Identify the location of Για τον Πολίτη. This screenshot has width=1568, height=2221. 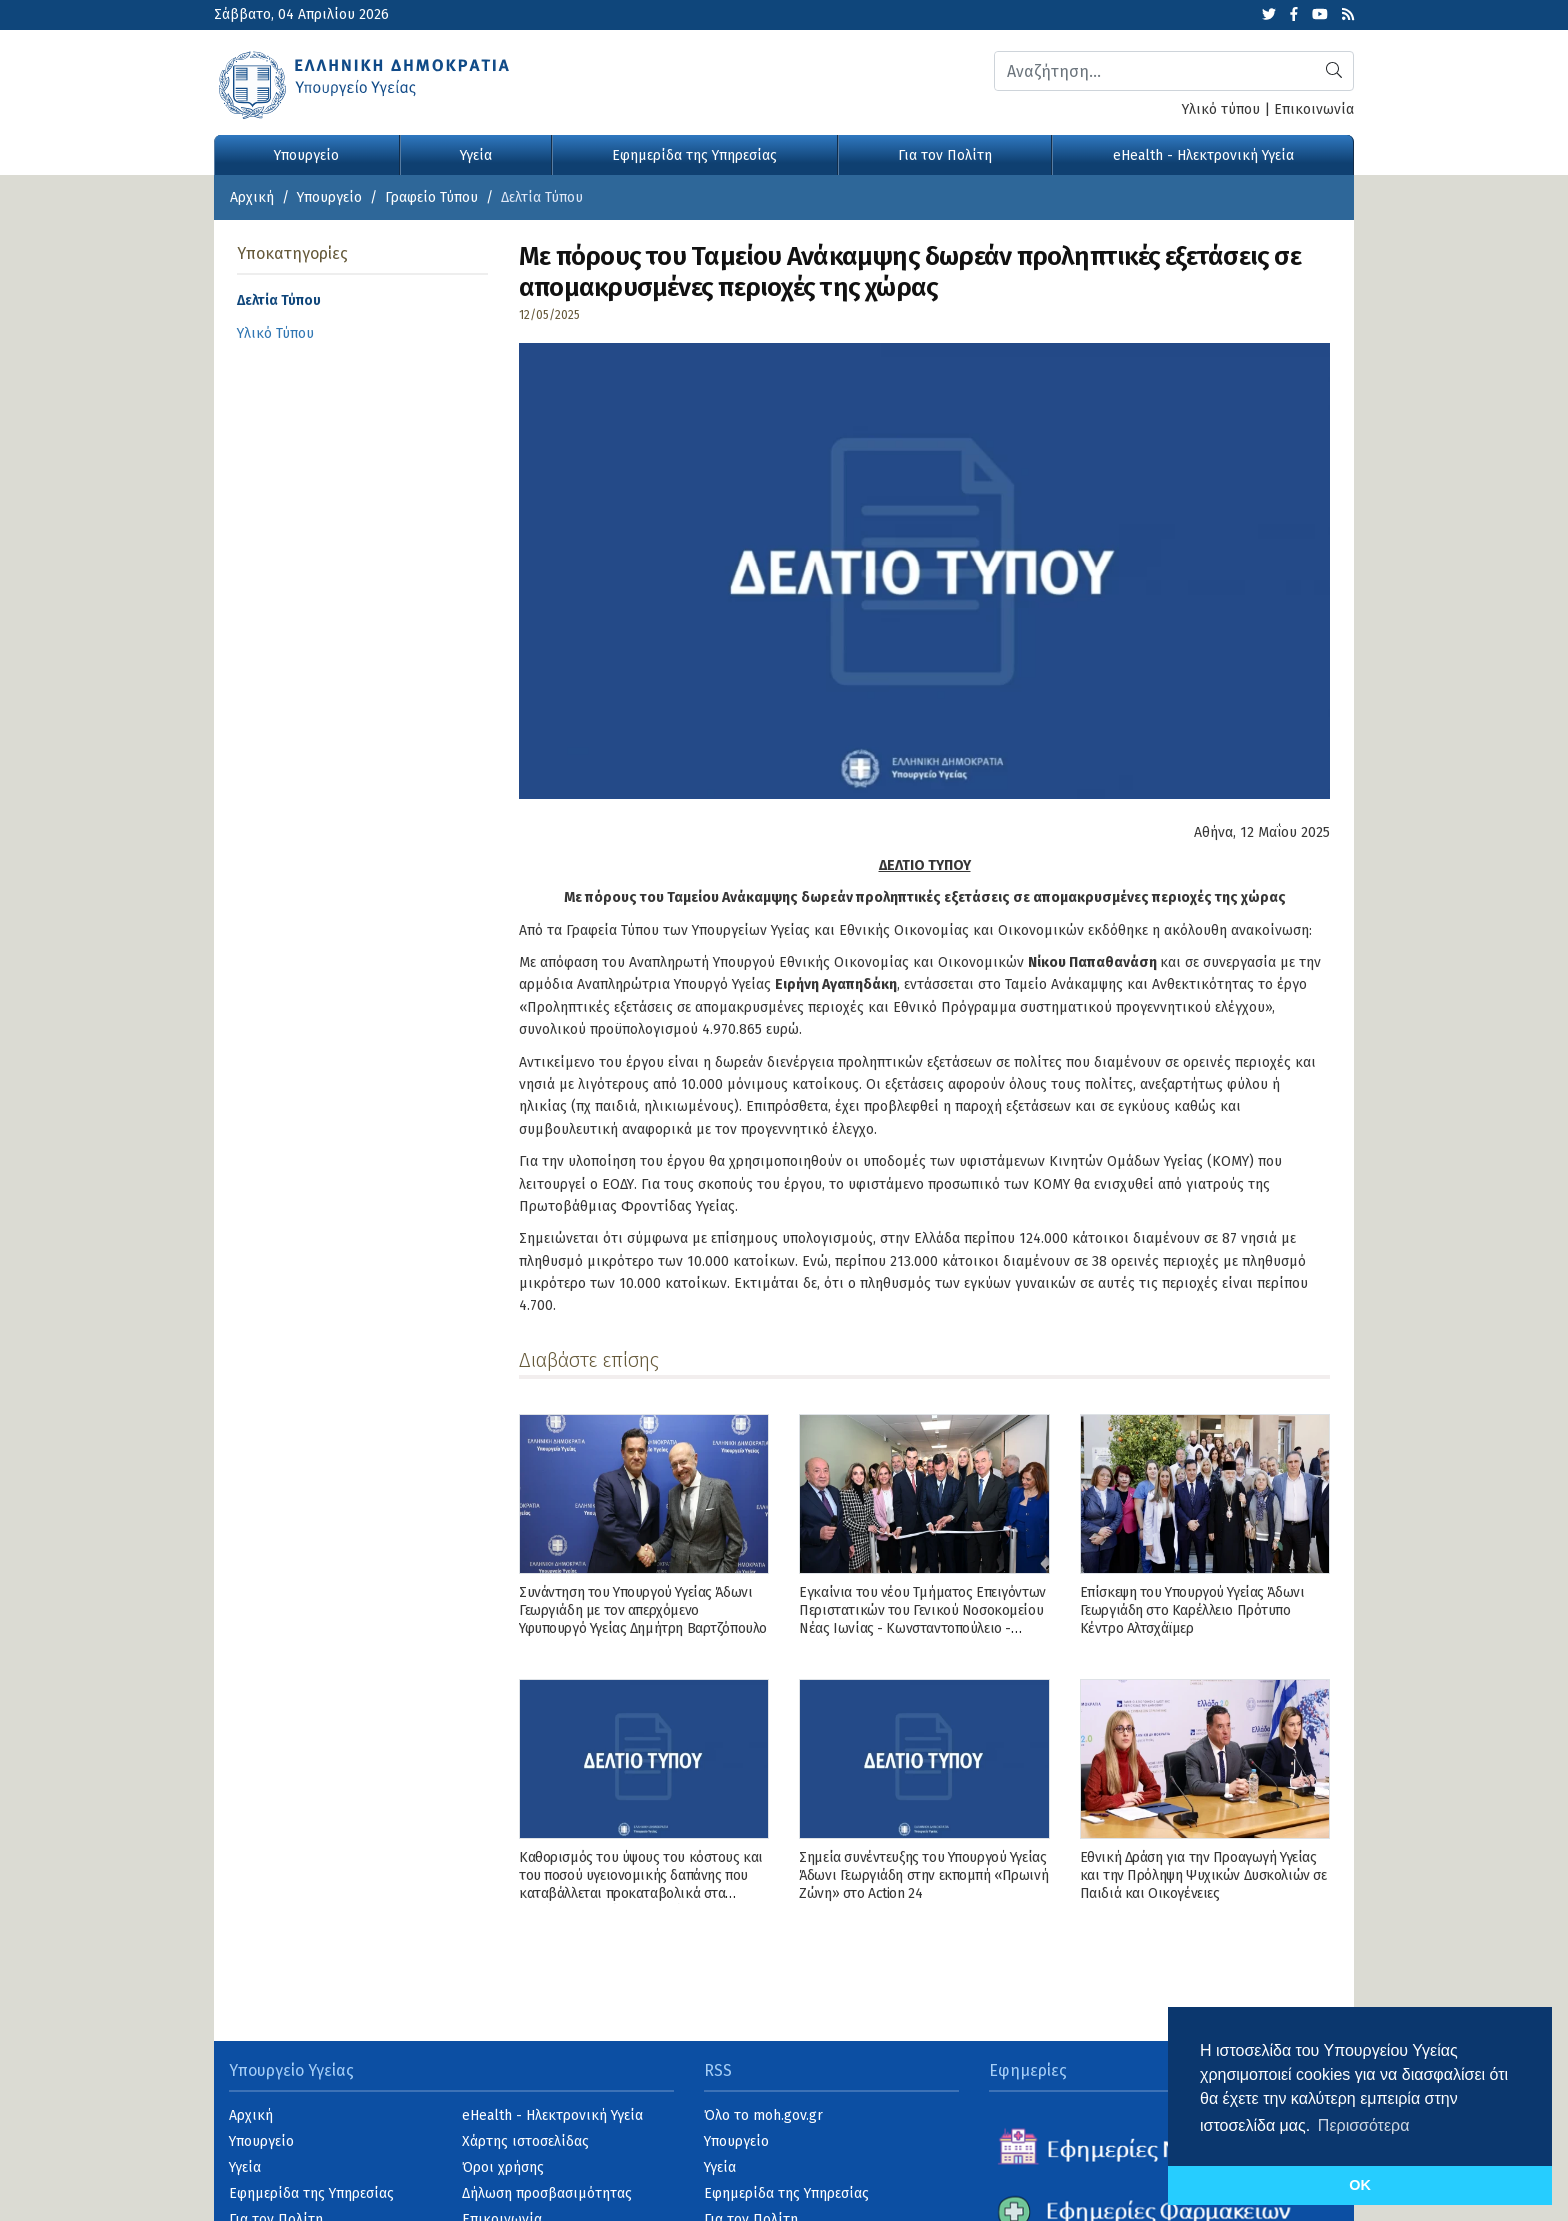
(945, 155).